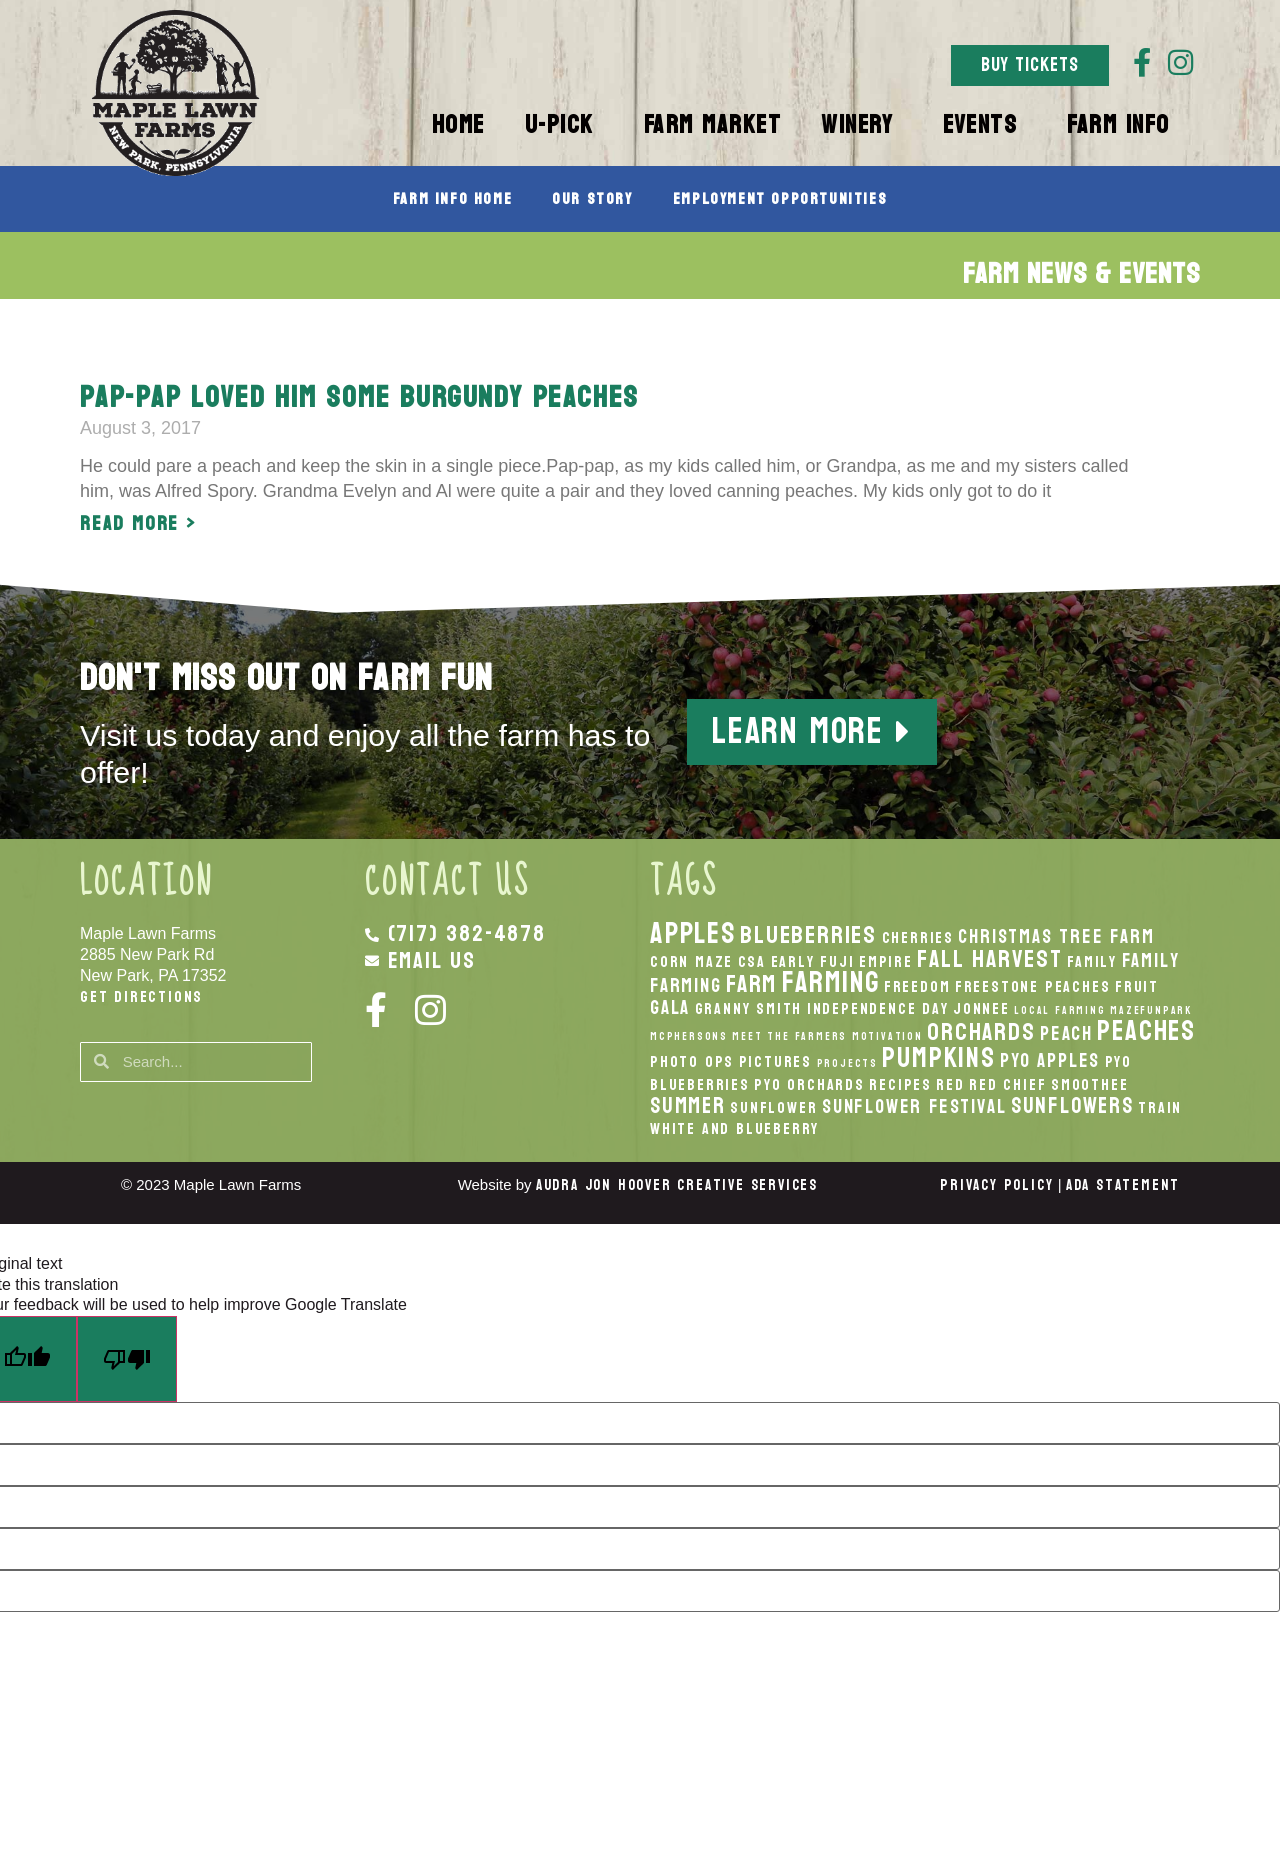 This screenshot has width=1280, height=1871. I want to click on Farm Info Home, so click(452, 198).